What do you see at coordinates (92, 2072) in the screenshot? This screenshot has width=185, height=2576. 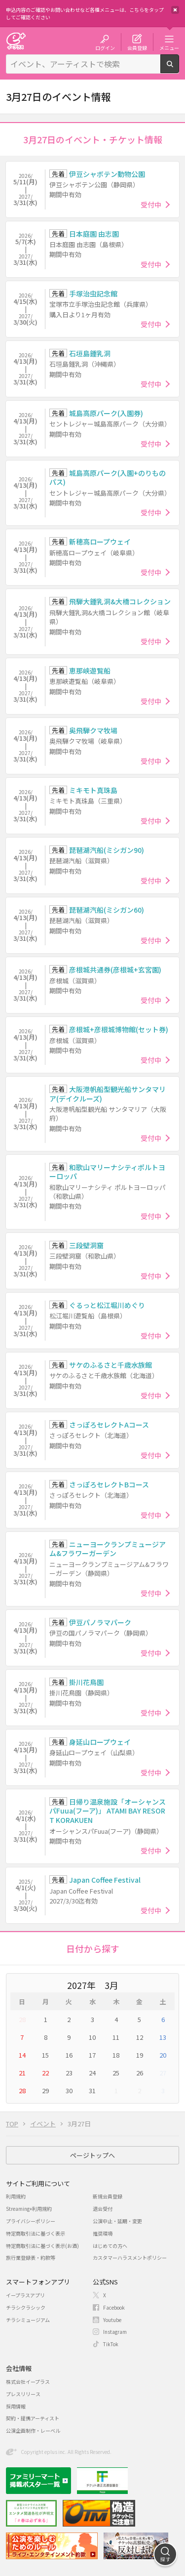 I see `24` at bounding box center [92, 2072].